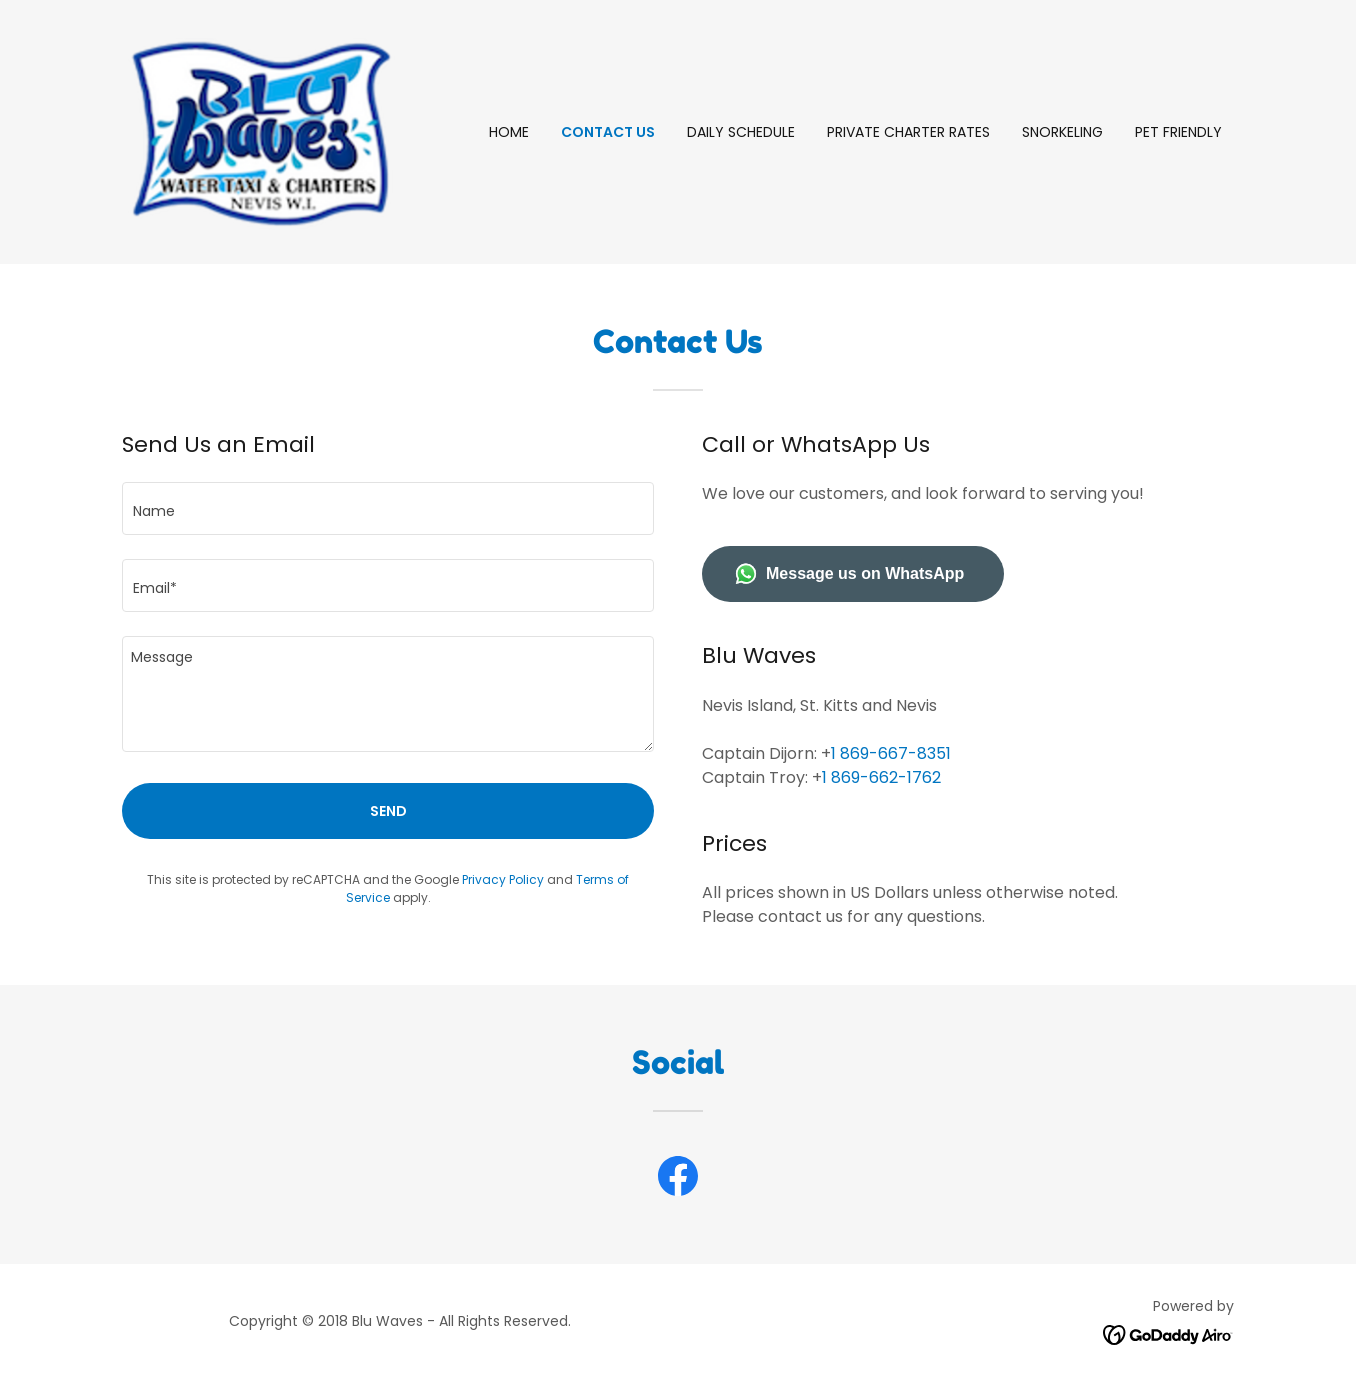 The height and width of the screenshot is (1378, 1356). I want to click on [link], so click(261, 130).